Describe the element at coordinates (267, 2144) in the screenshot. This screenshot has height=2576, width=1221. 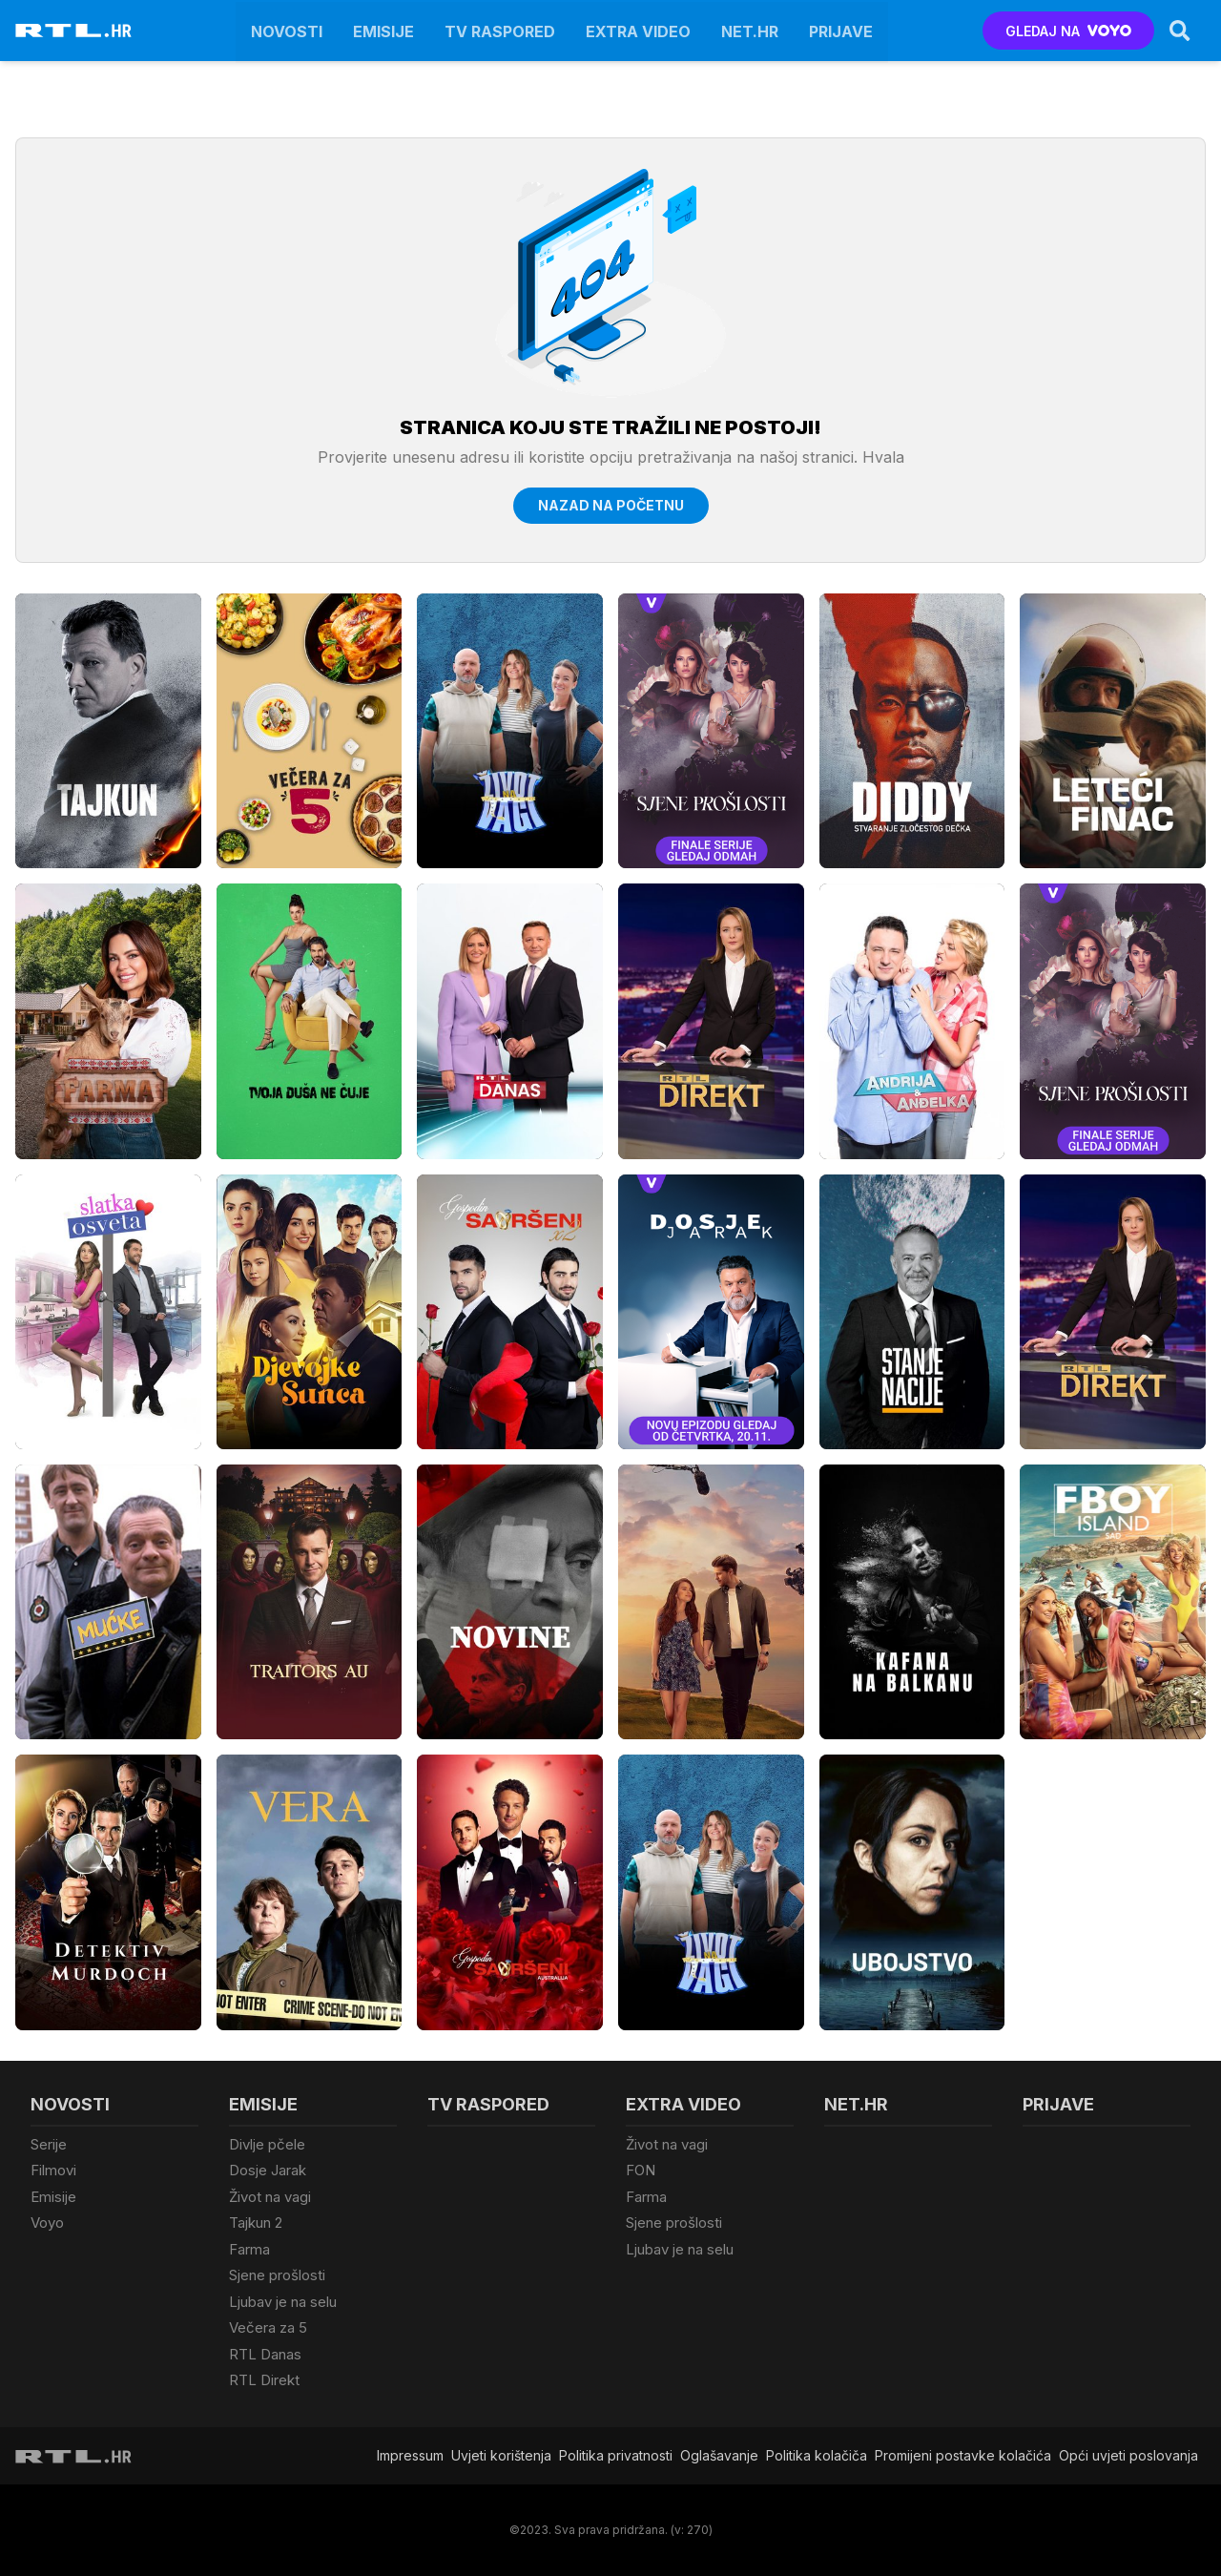
I see `Divlje pčele` at that location.